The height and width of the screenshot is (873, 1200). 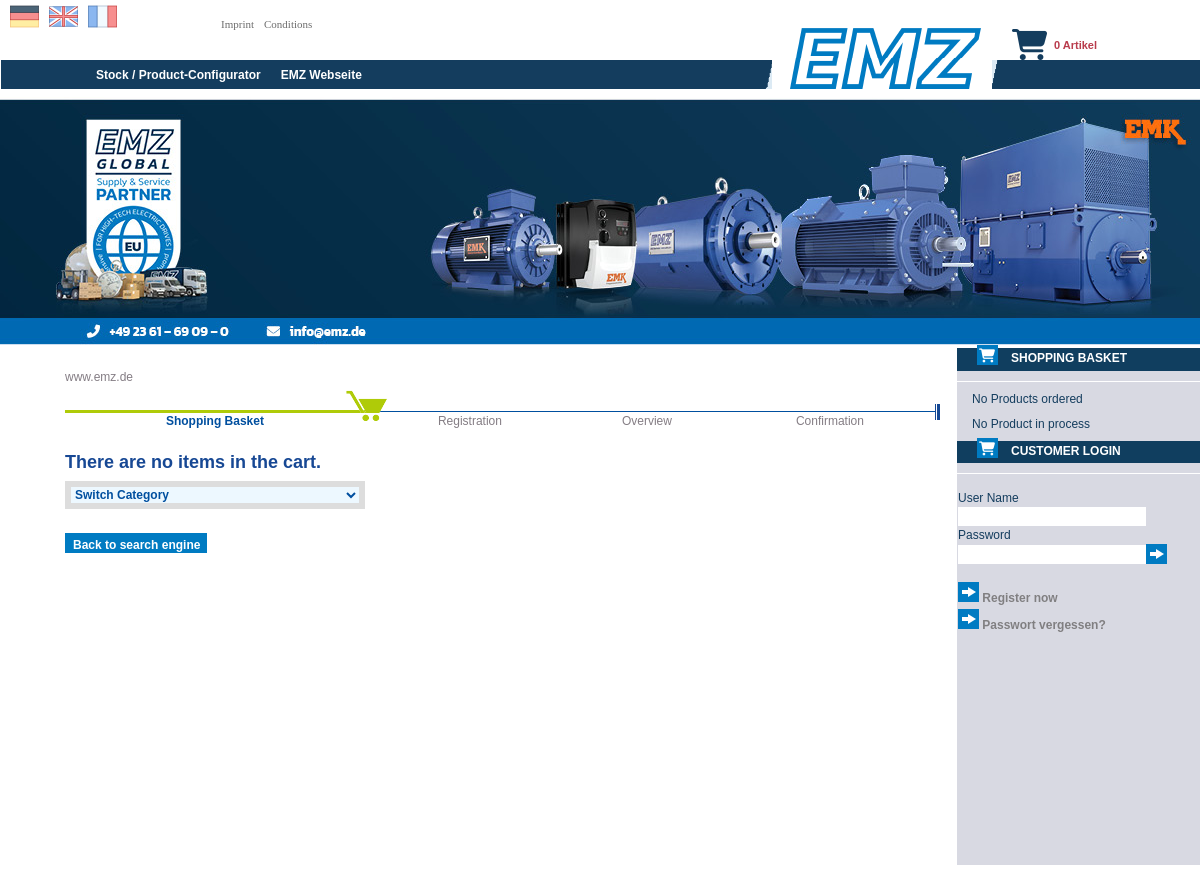 I want to click on Register now, so click(x=1019, y=598).